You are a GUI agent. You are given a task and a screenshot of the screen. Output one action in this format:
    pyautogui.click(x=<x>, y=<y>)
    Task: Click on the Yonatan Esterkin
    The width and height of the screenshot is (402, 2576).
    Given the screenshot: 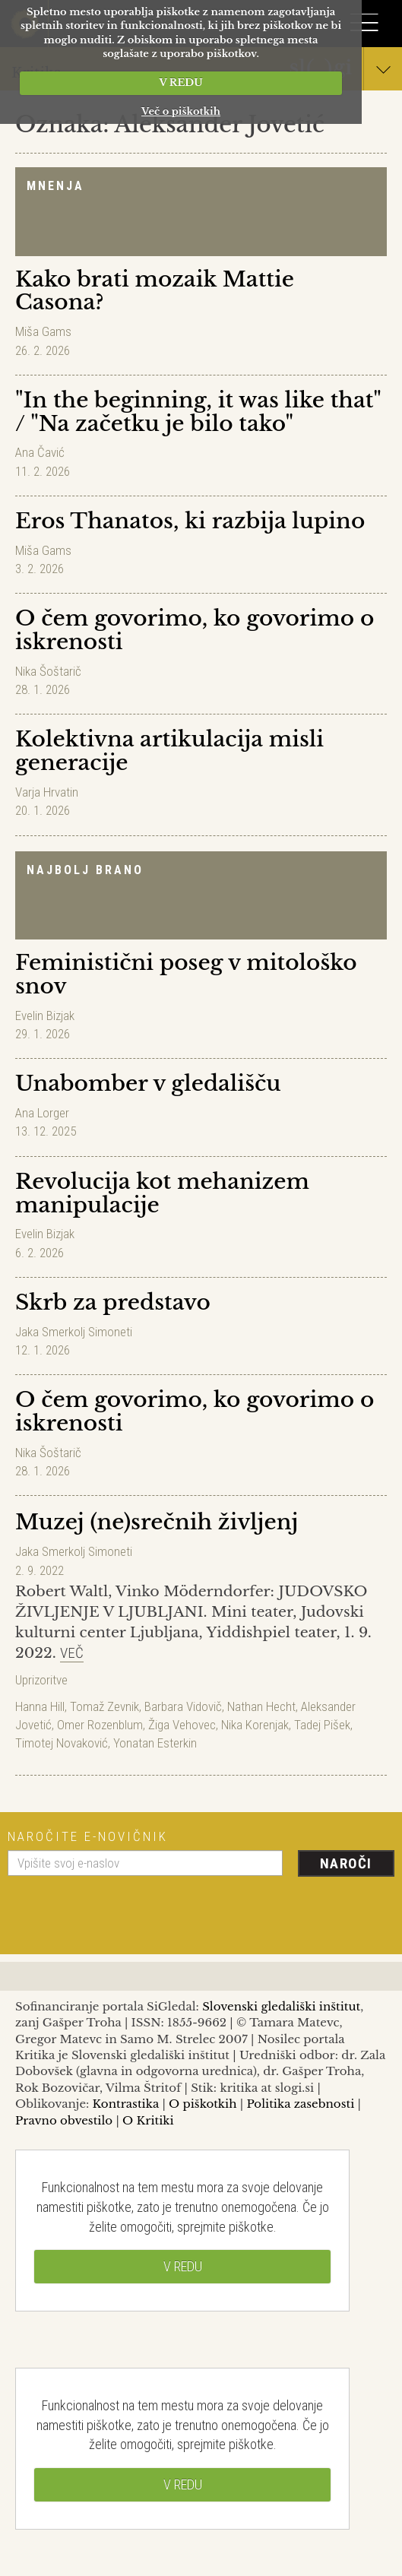 What is the action you would take?
    pyautogui.click(x=155, y=1743)
    